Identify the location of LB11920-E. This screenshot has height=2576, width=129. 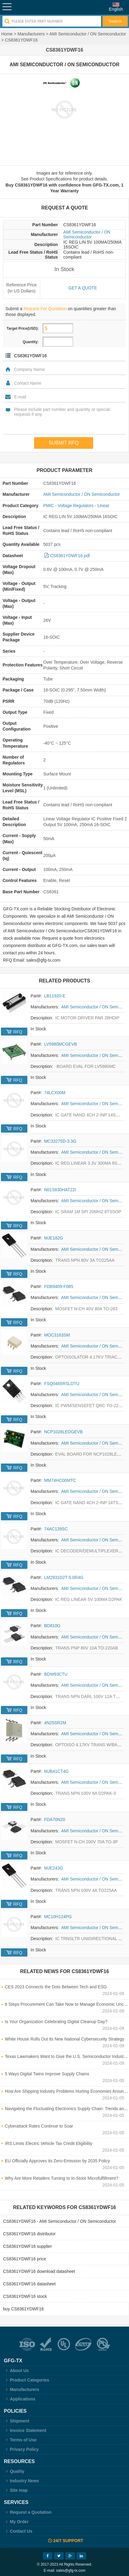
(54, 995).